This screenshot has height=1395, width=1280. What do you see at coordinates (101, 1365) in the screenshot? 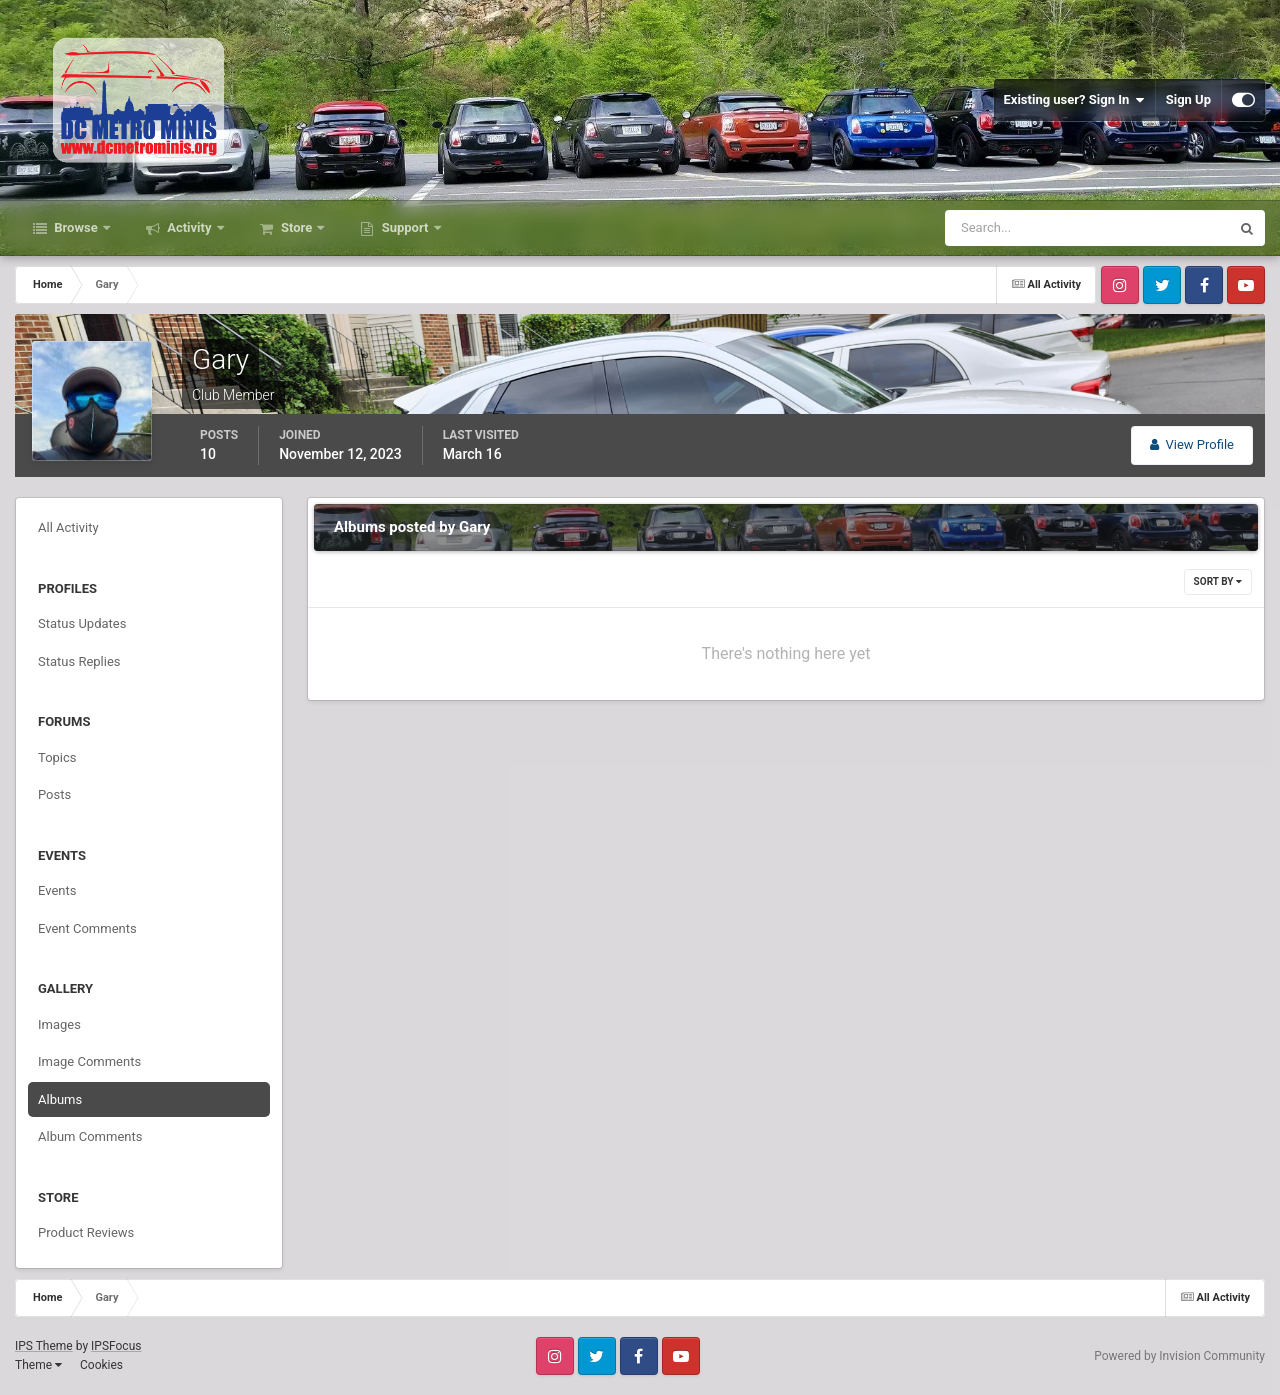
I see `Cookies` at bounding box center [101, 1365].